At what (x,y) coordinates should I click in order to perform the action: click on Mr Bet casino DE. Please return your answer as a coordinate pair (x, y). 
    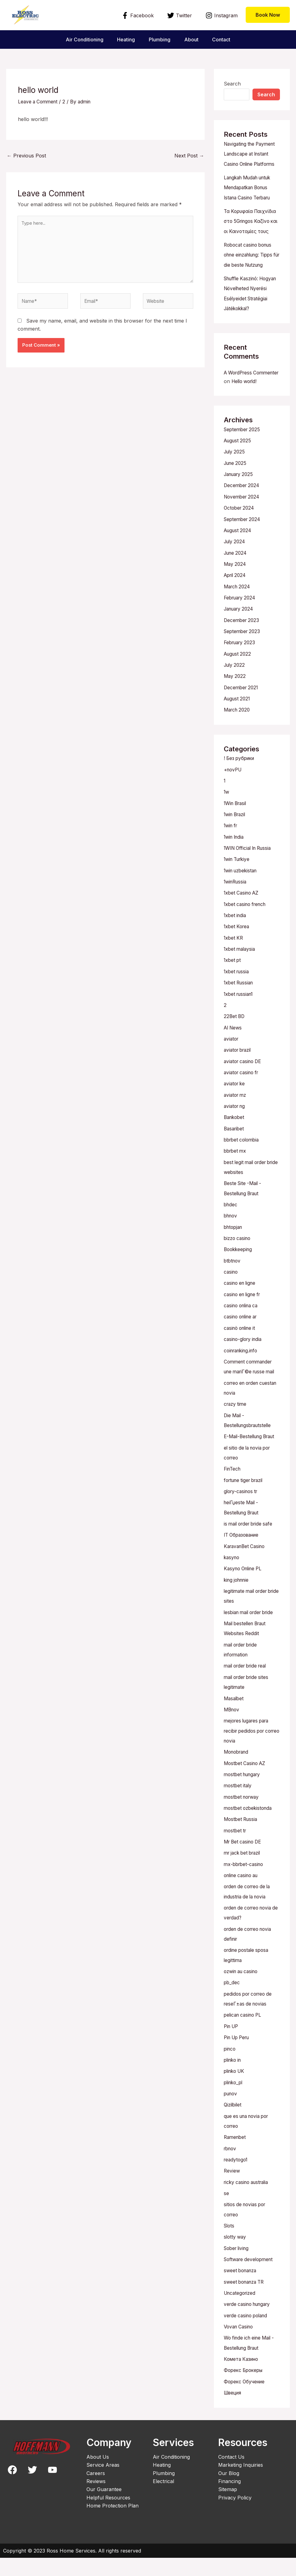
    Looking at the image, I should click on (244, 1865).